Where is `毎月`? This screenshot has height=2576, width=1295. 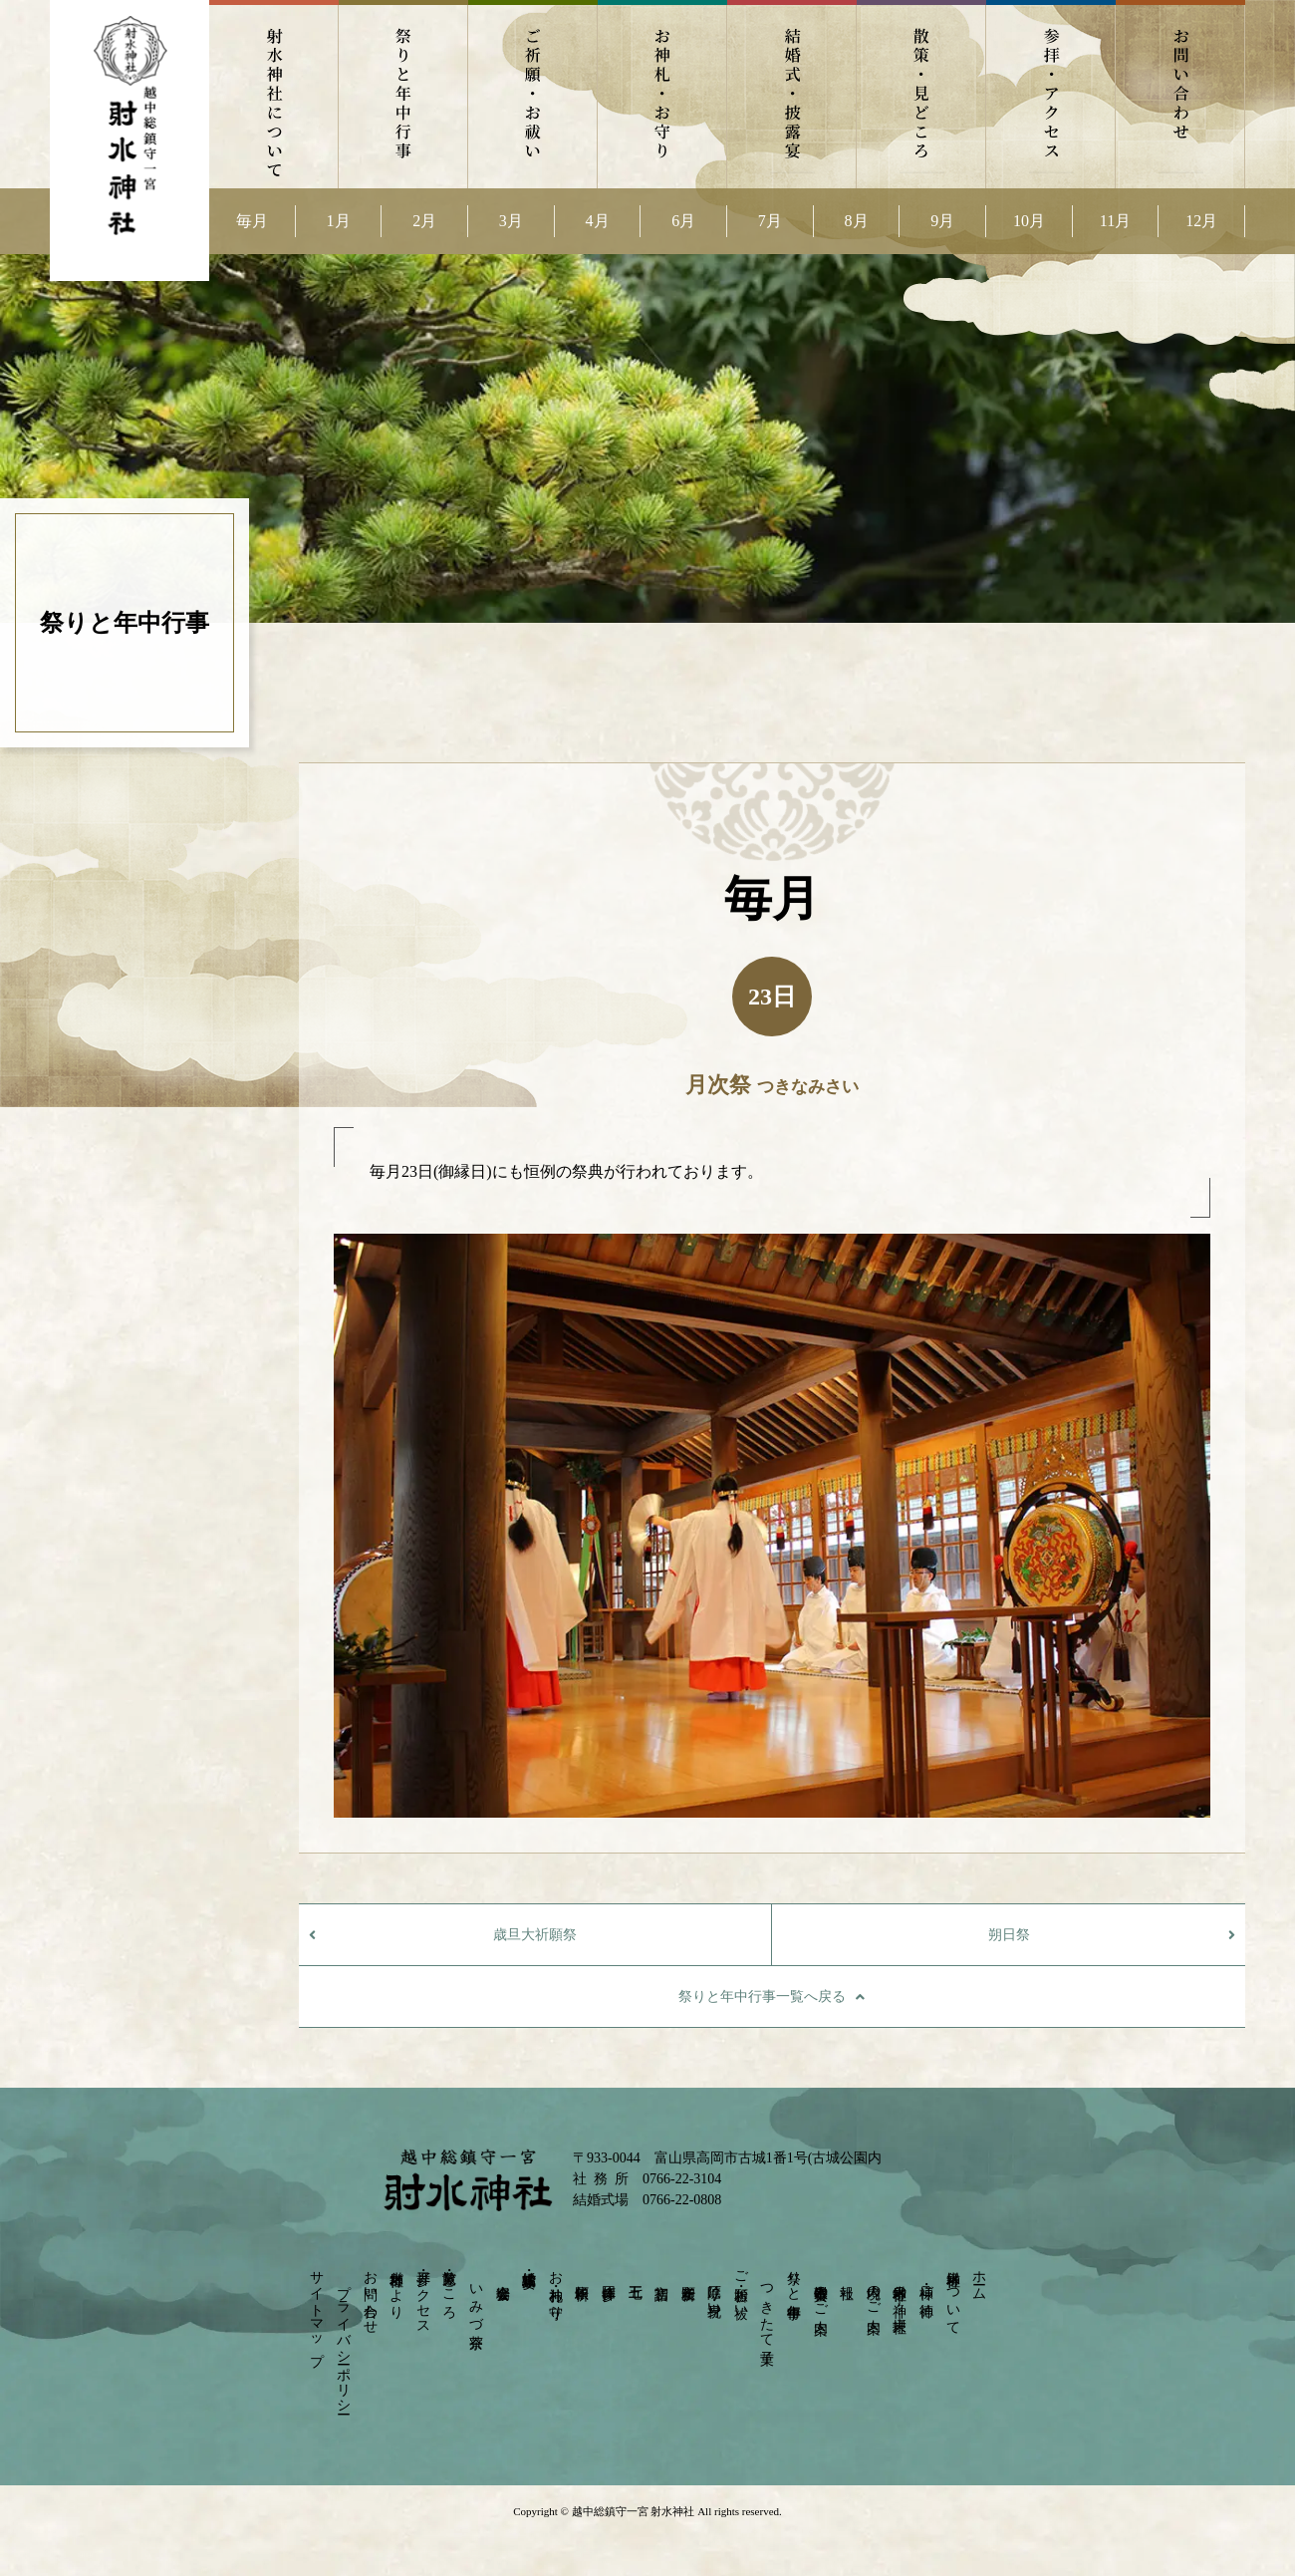 毎月 is located at coordinates (252, 220).